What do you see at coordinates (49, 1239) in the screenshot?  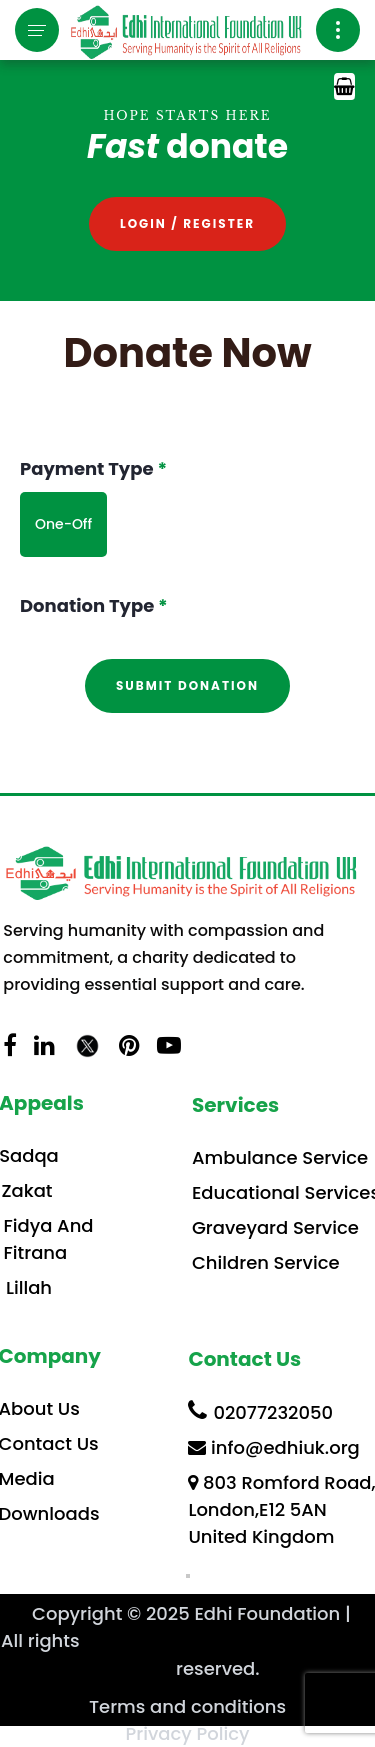 I see `Fidya And Fitrana` at bounding box center [49, 1239].